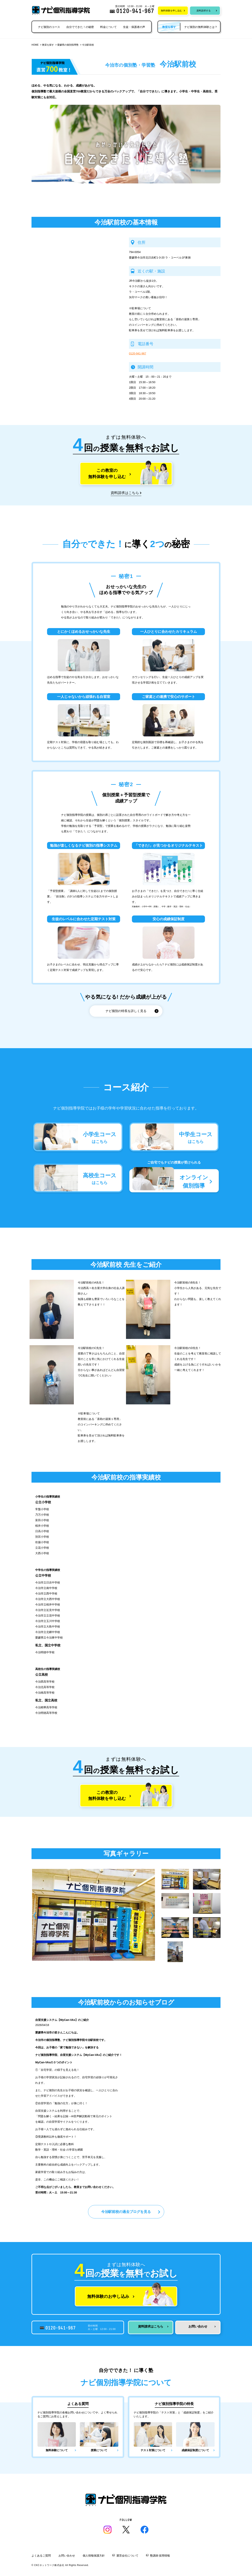  What do you see at coordinates (80, 27) in the screenshot?
I see `自分でできた！の秘密` at bounding box center [80, 27].